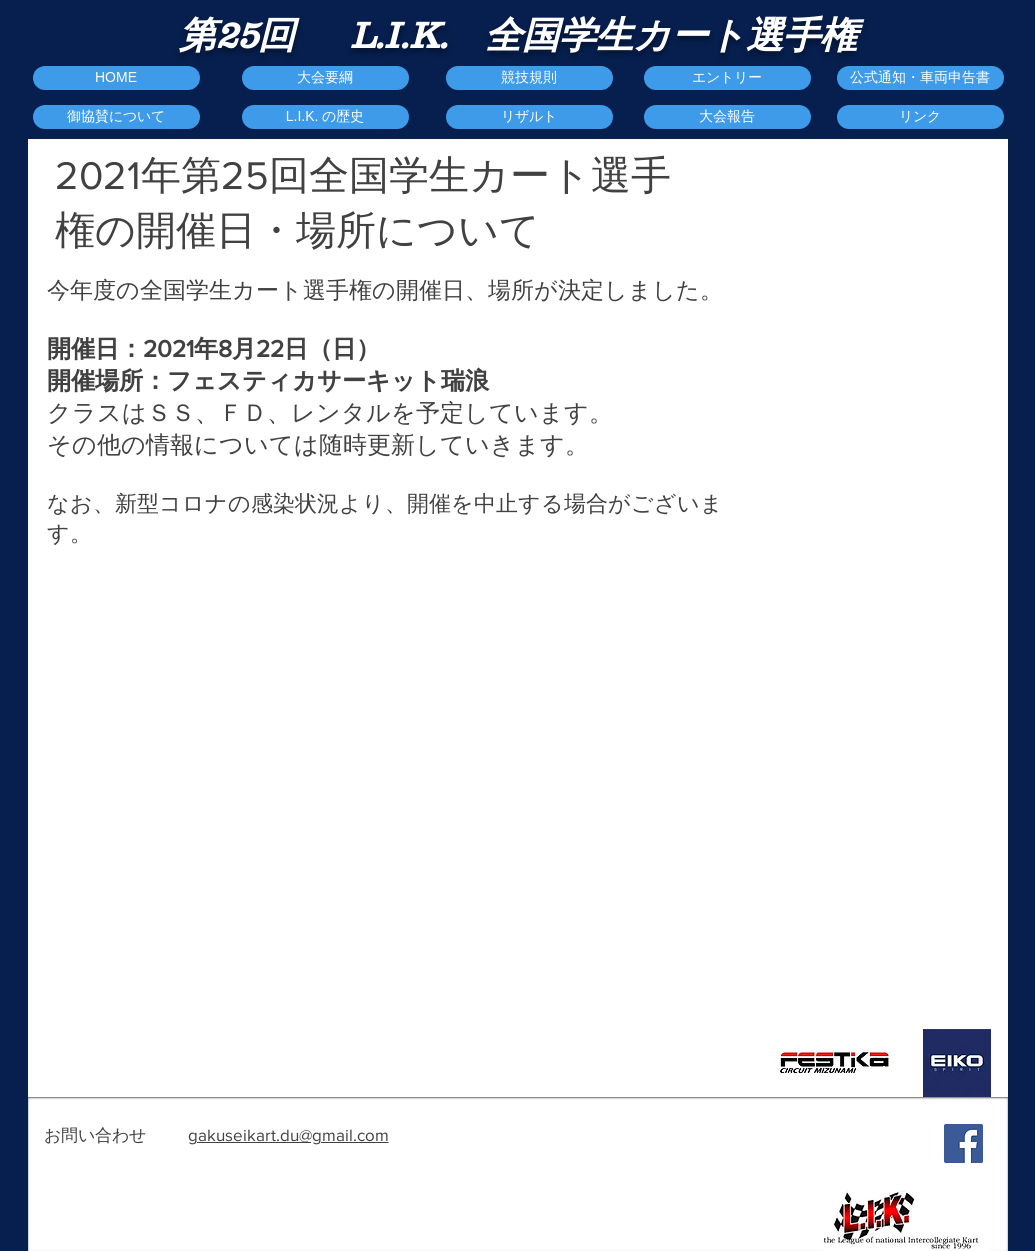 Image resolution: width=1035 pixels, height=1251 pixels. Describe the element at coordinates (529, 117) in the screenshot. I see `[リザルト]` at that location.